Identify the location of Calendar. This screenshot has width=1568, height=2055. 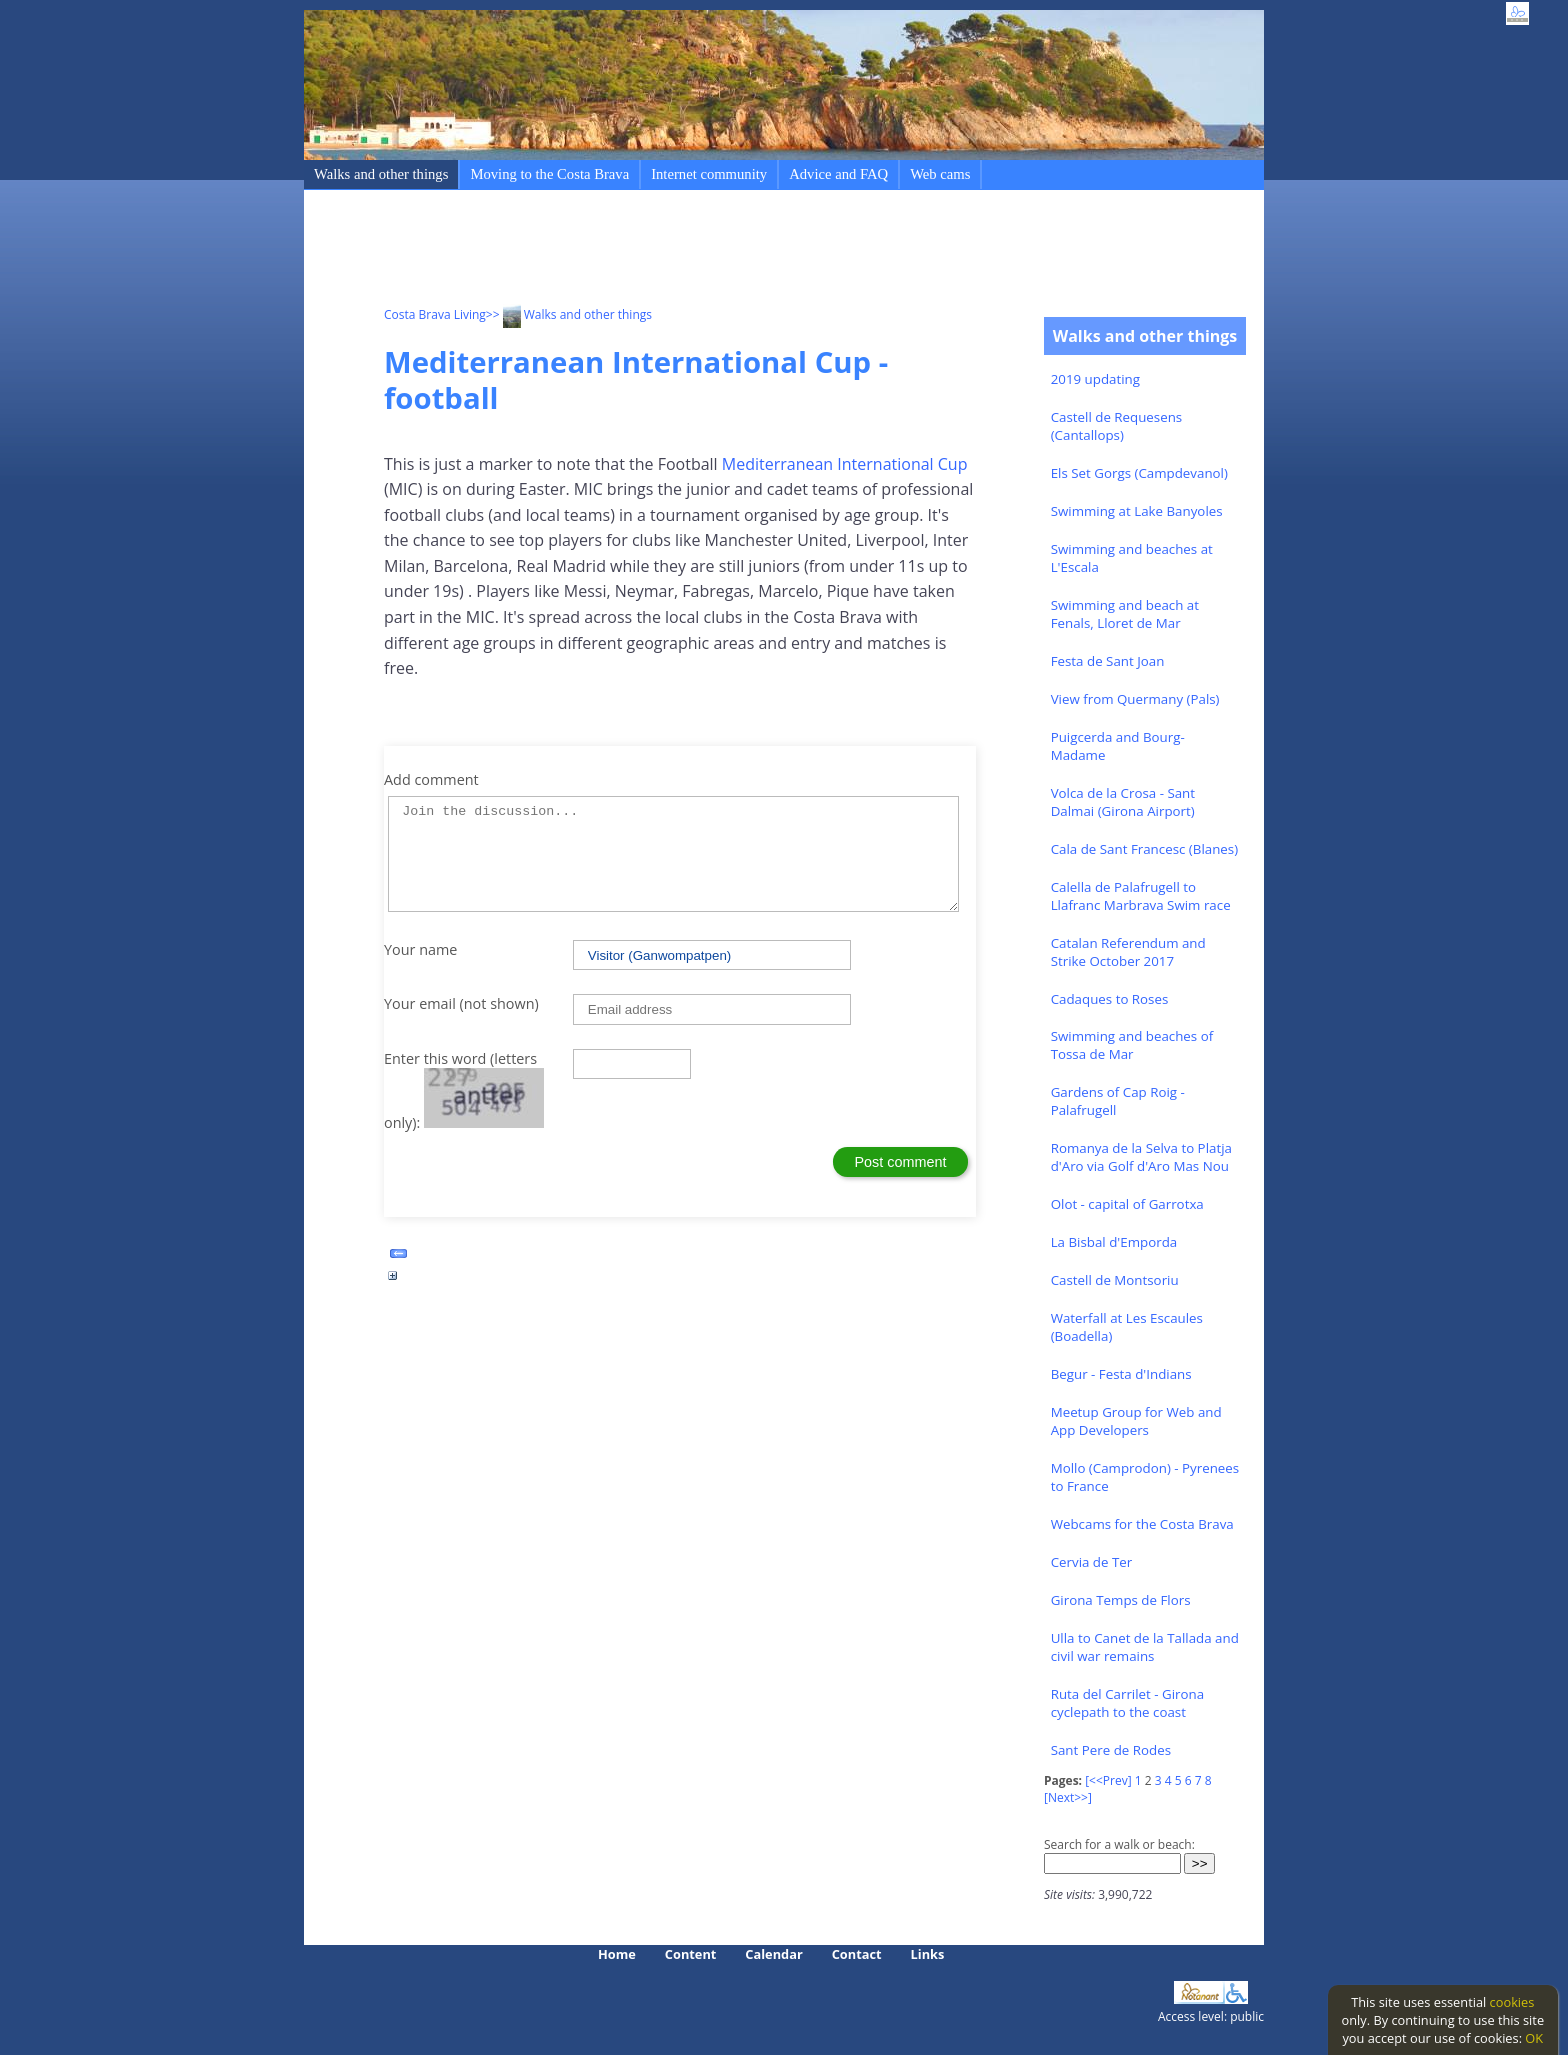
(773, 1954).